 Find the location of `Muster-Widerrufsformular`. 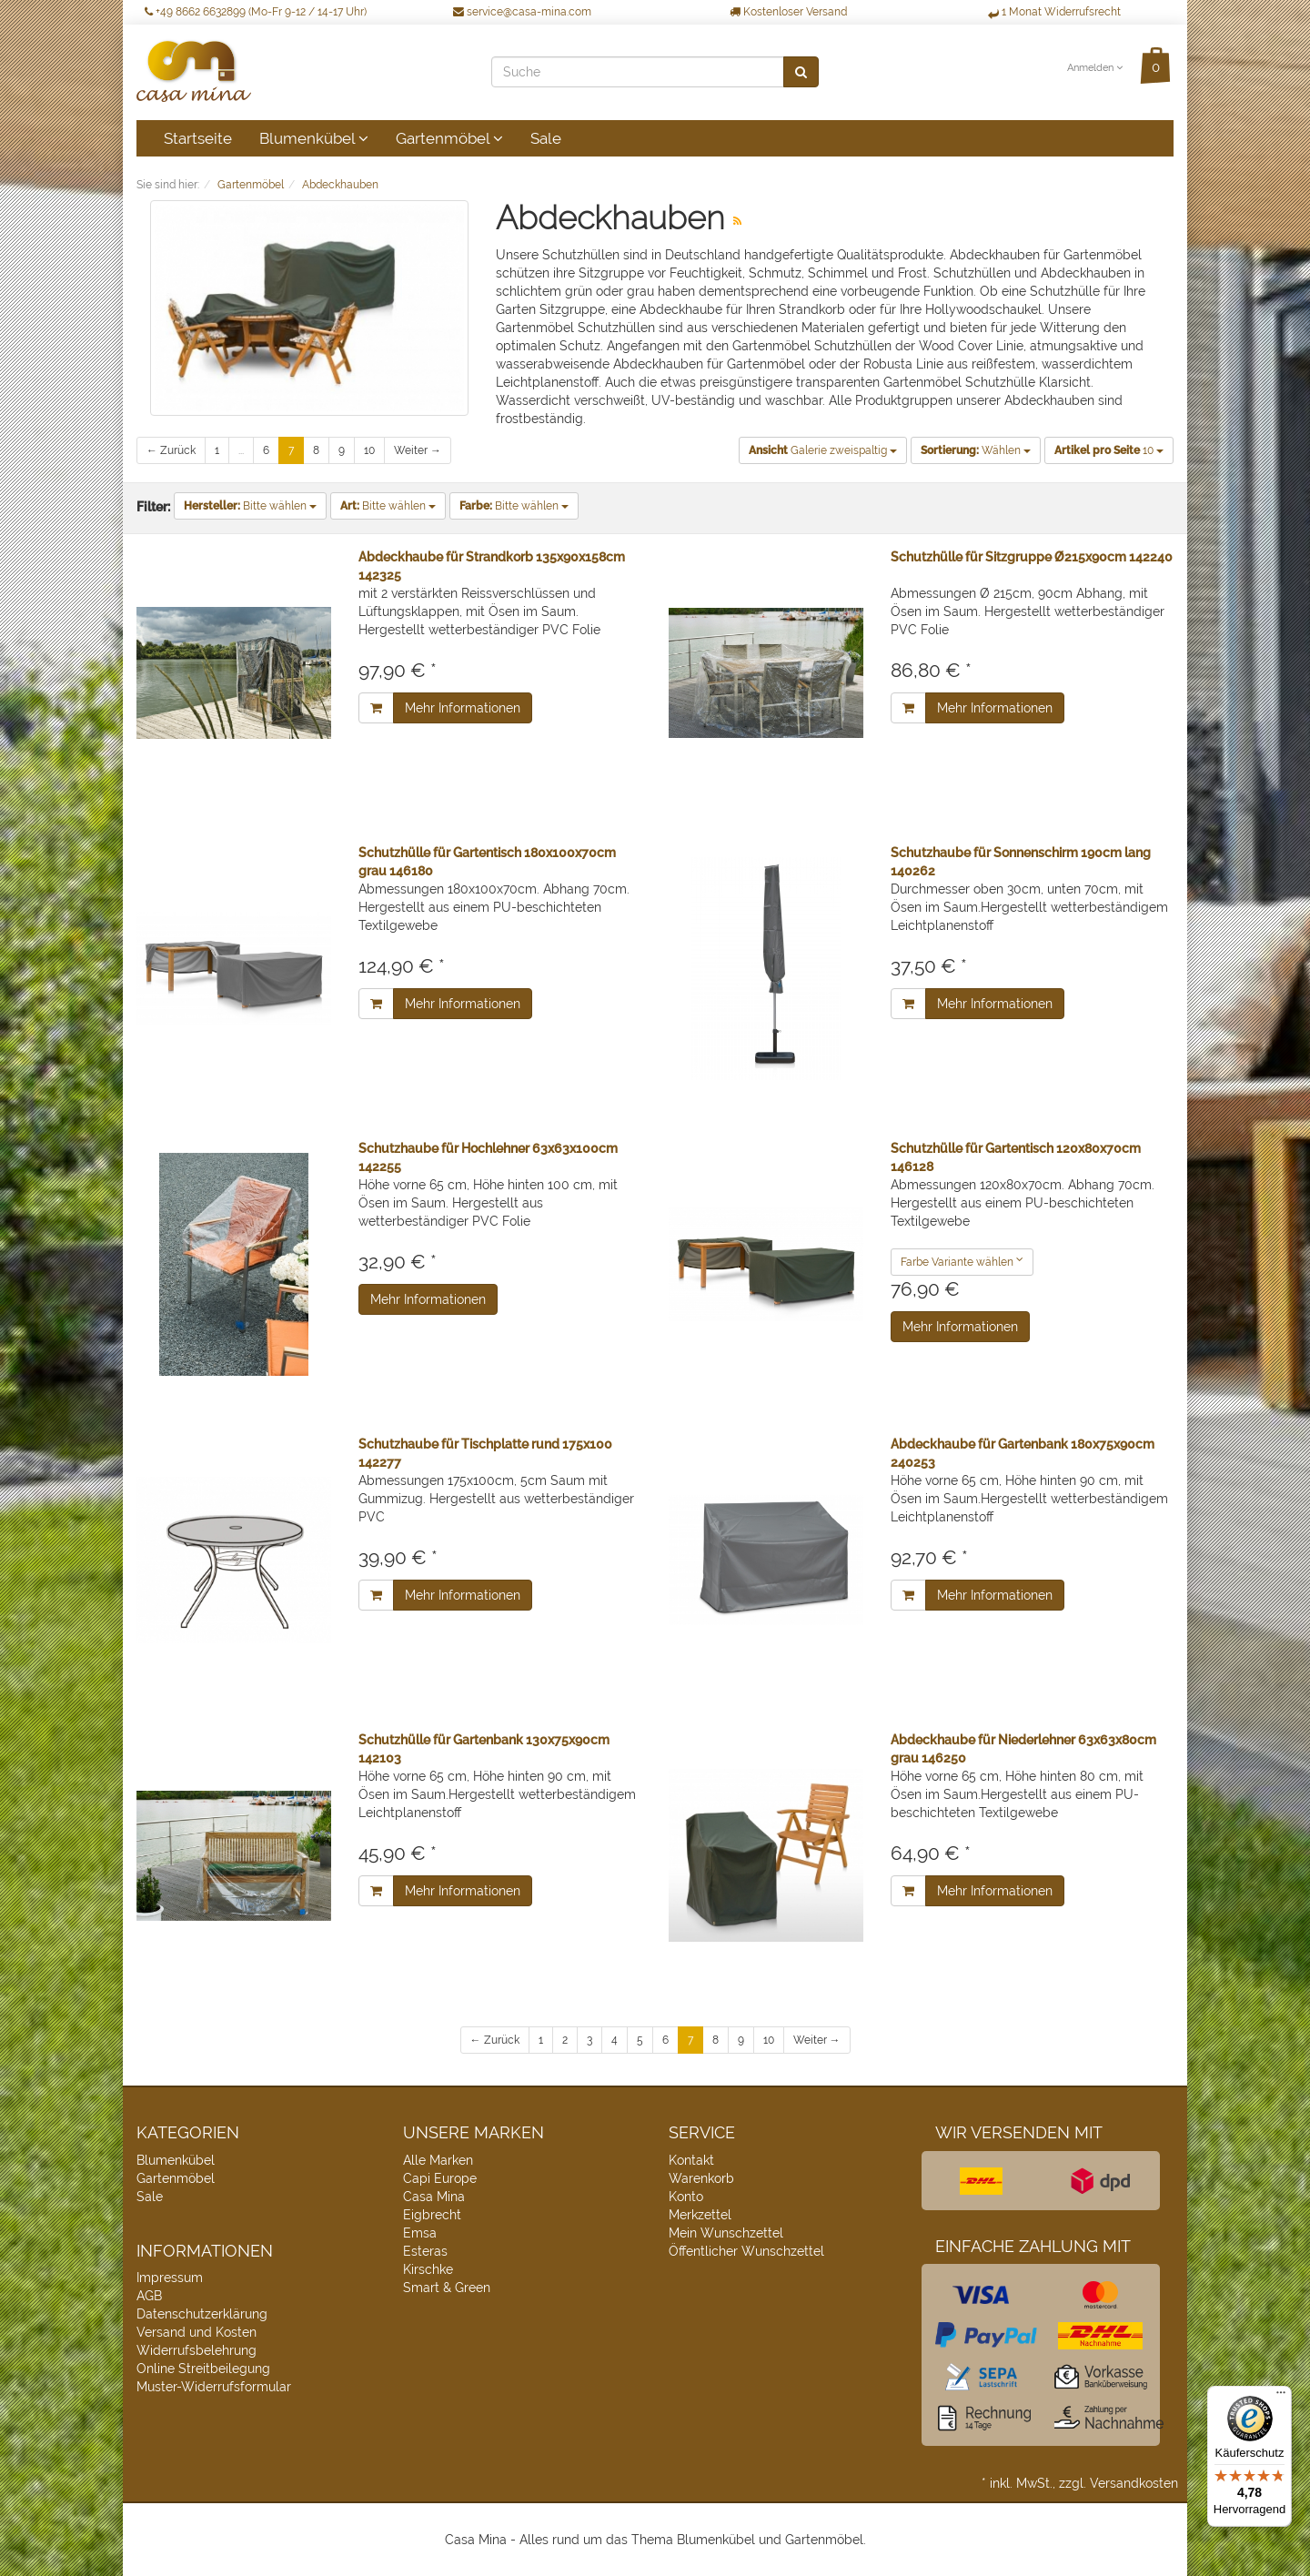

Muster-Widerrufsformular is located at coordinates (213, 2386).